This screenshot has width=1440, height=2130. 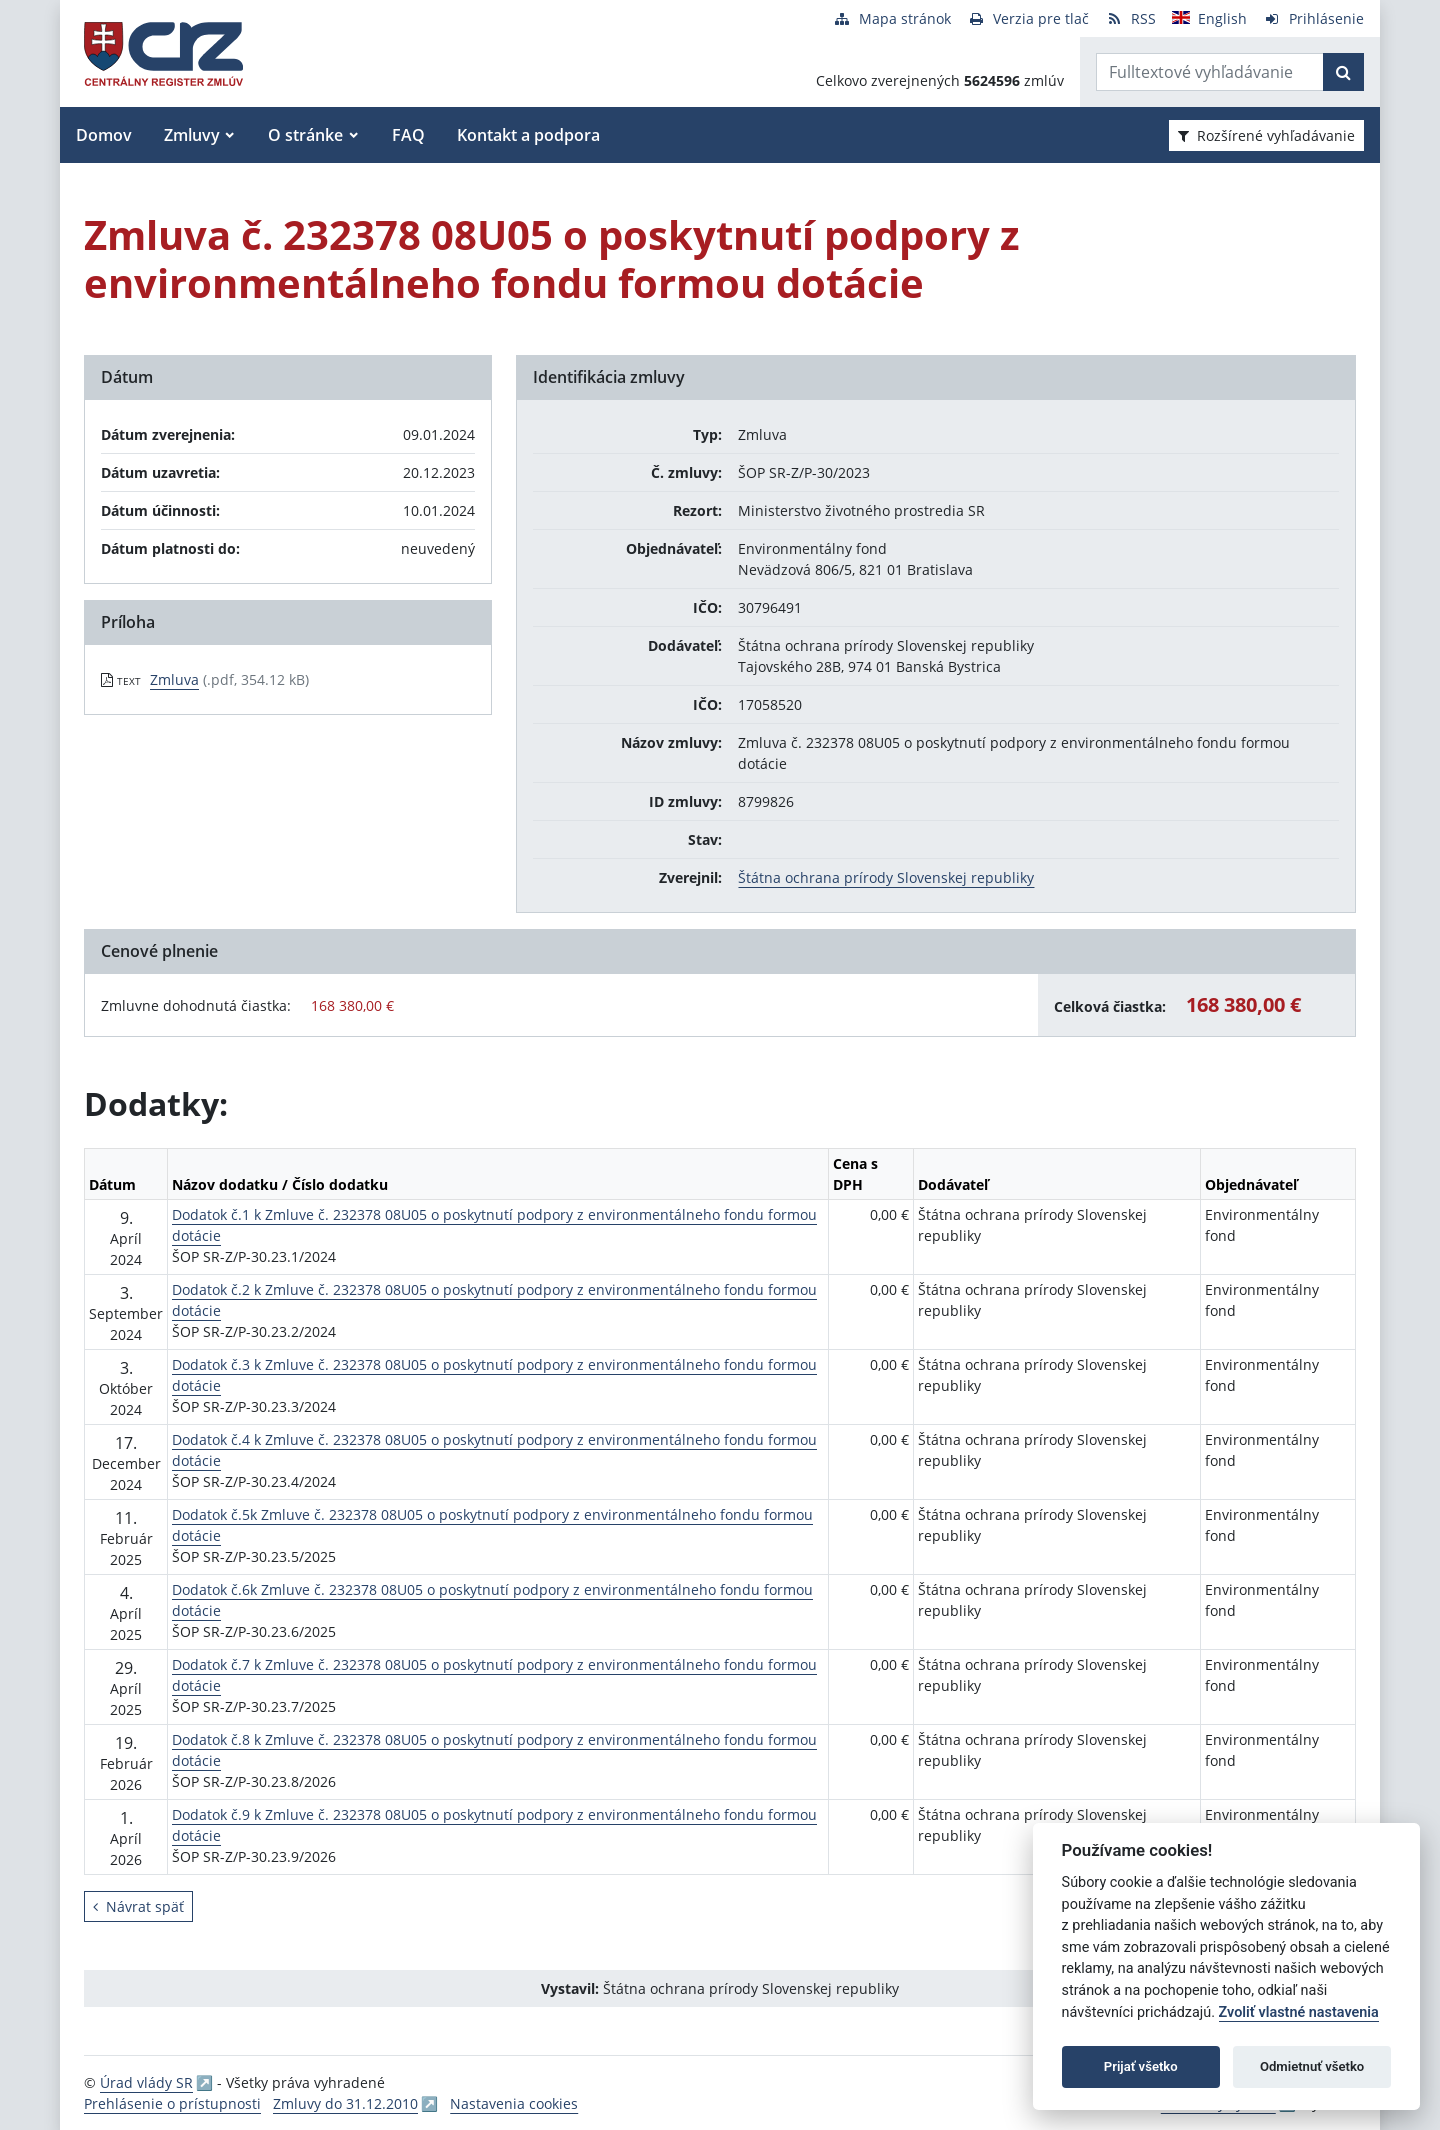 I want to click on [RSS odber], so click(x=1130, y=18).